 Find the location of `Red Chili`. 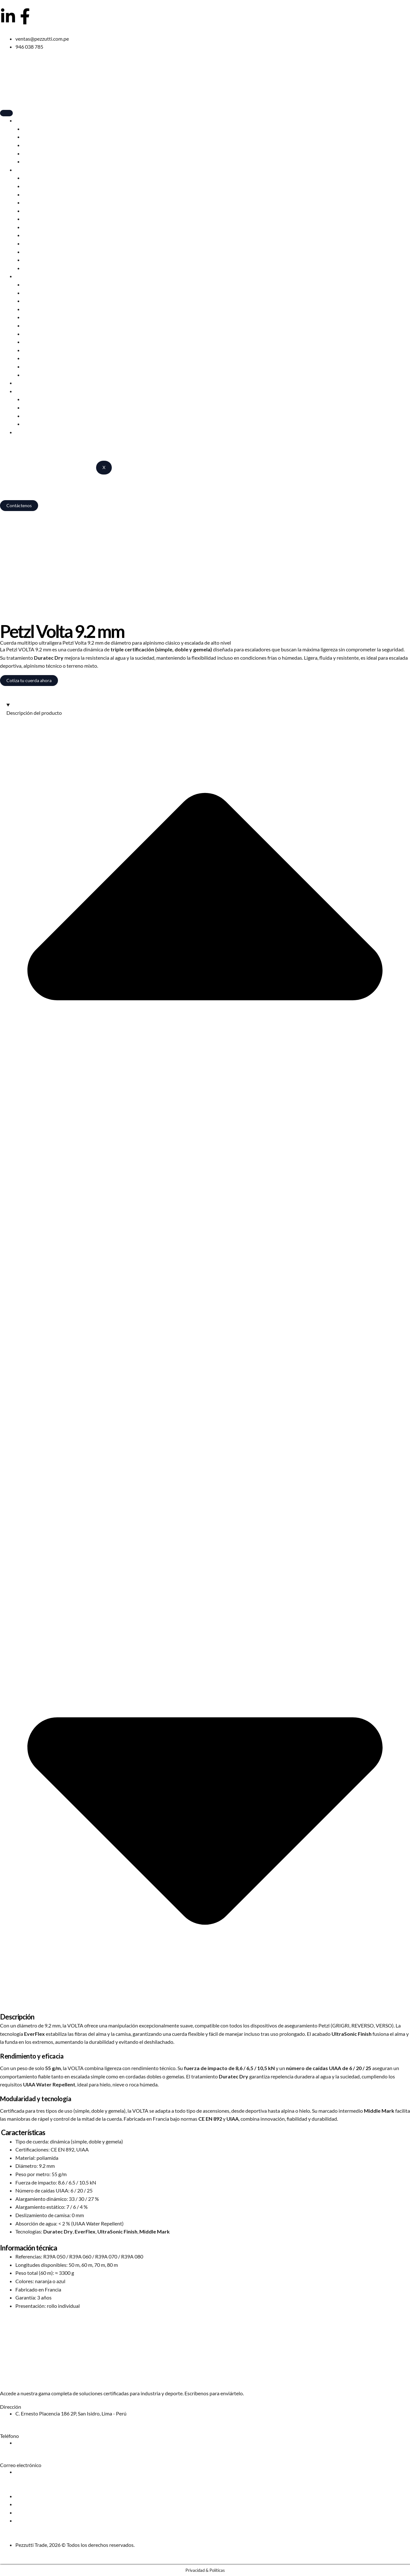

Red Chili is located at coordinates (33, 407).